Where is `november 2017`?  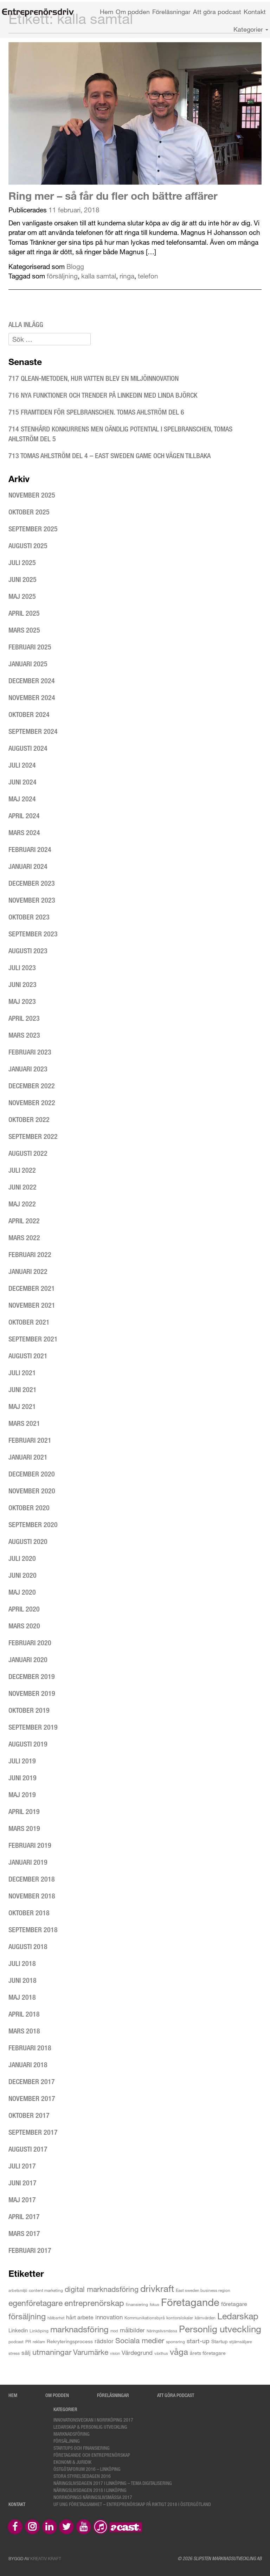 november 2017 is located at coordinates (31, 2098).